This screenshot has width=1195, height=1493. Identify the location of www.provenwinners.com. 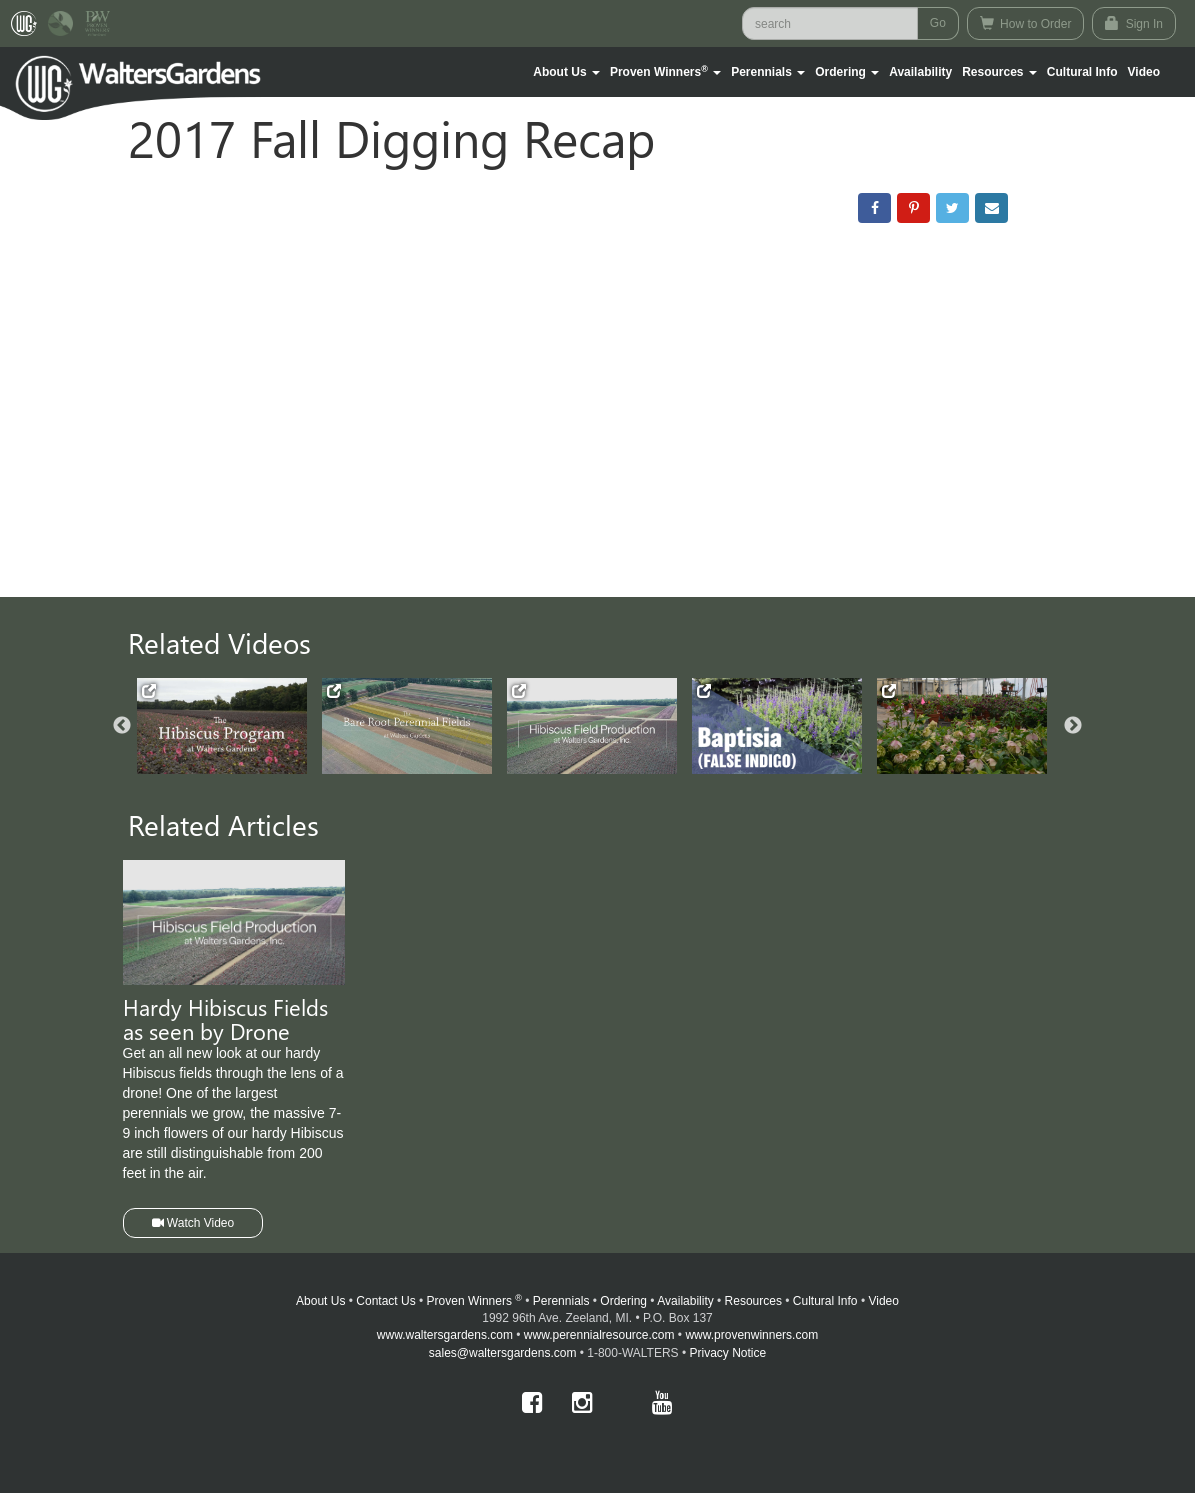
(751, 1335).